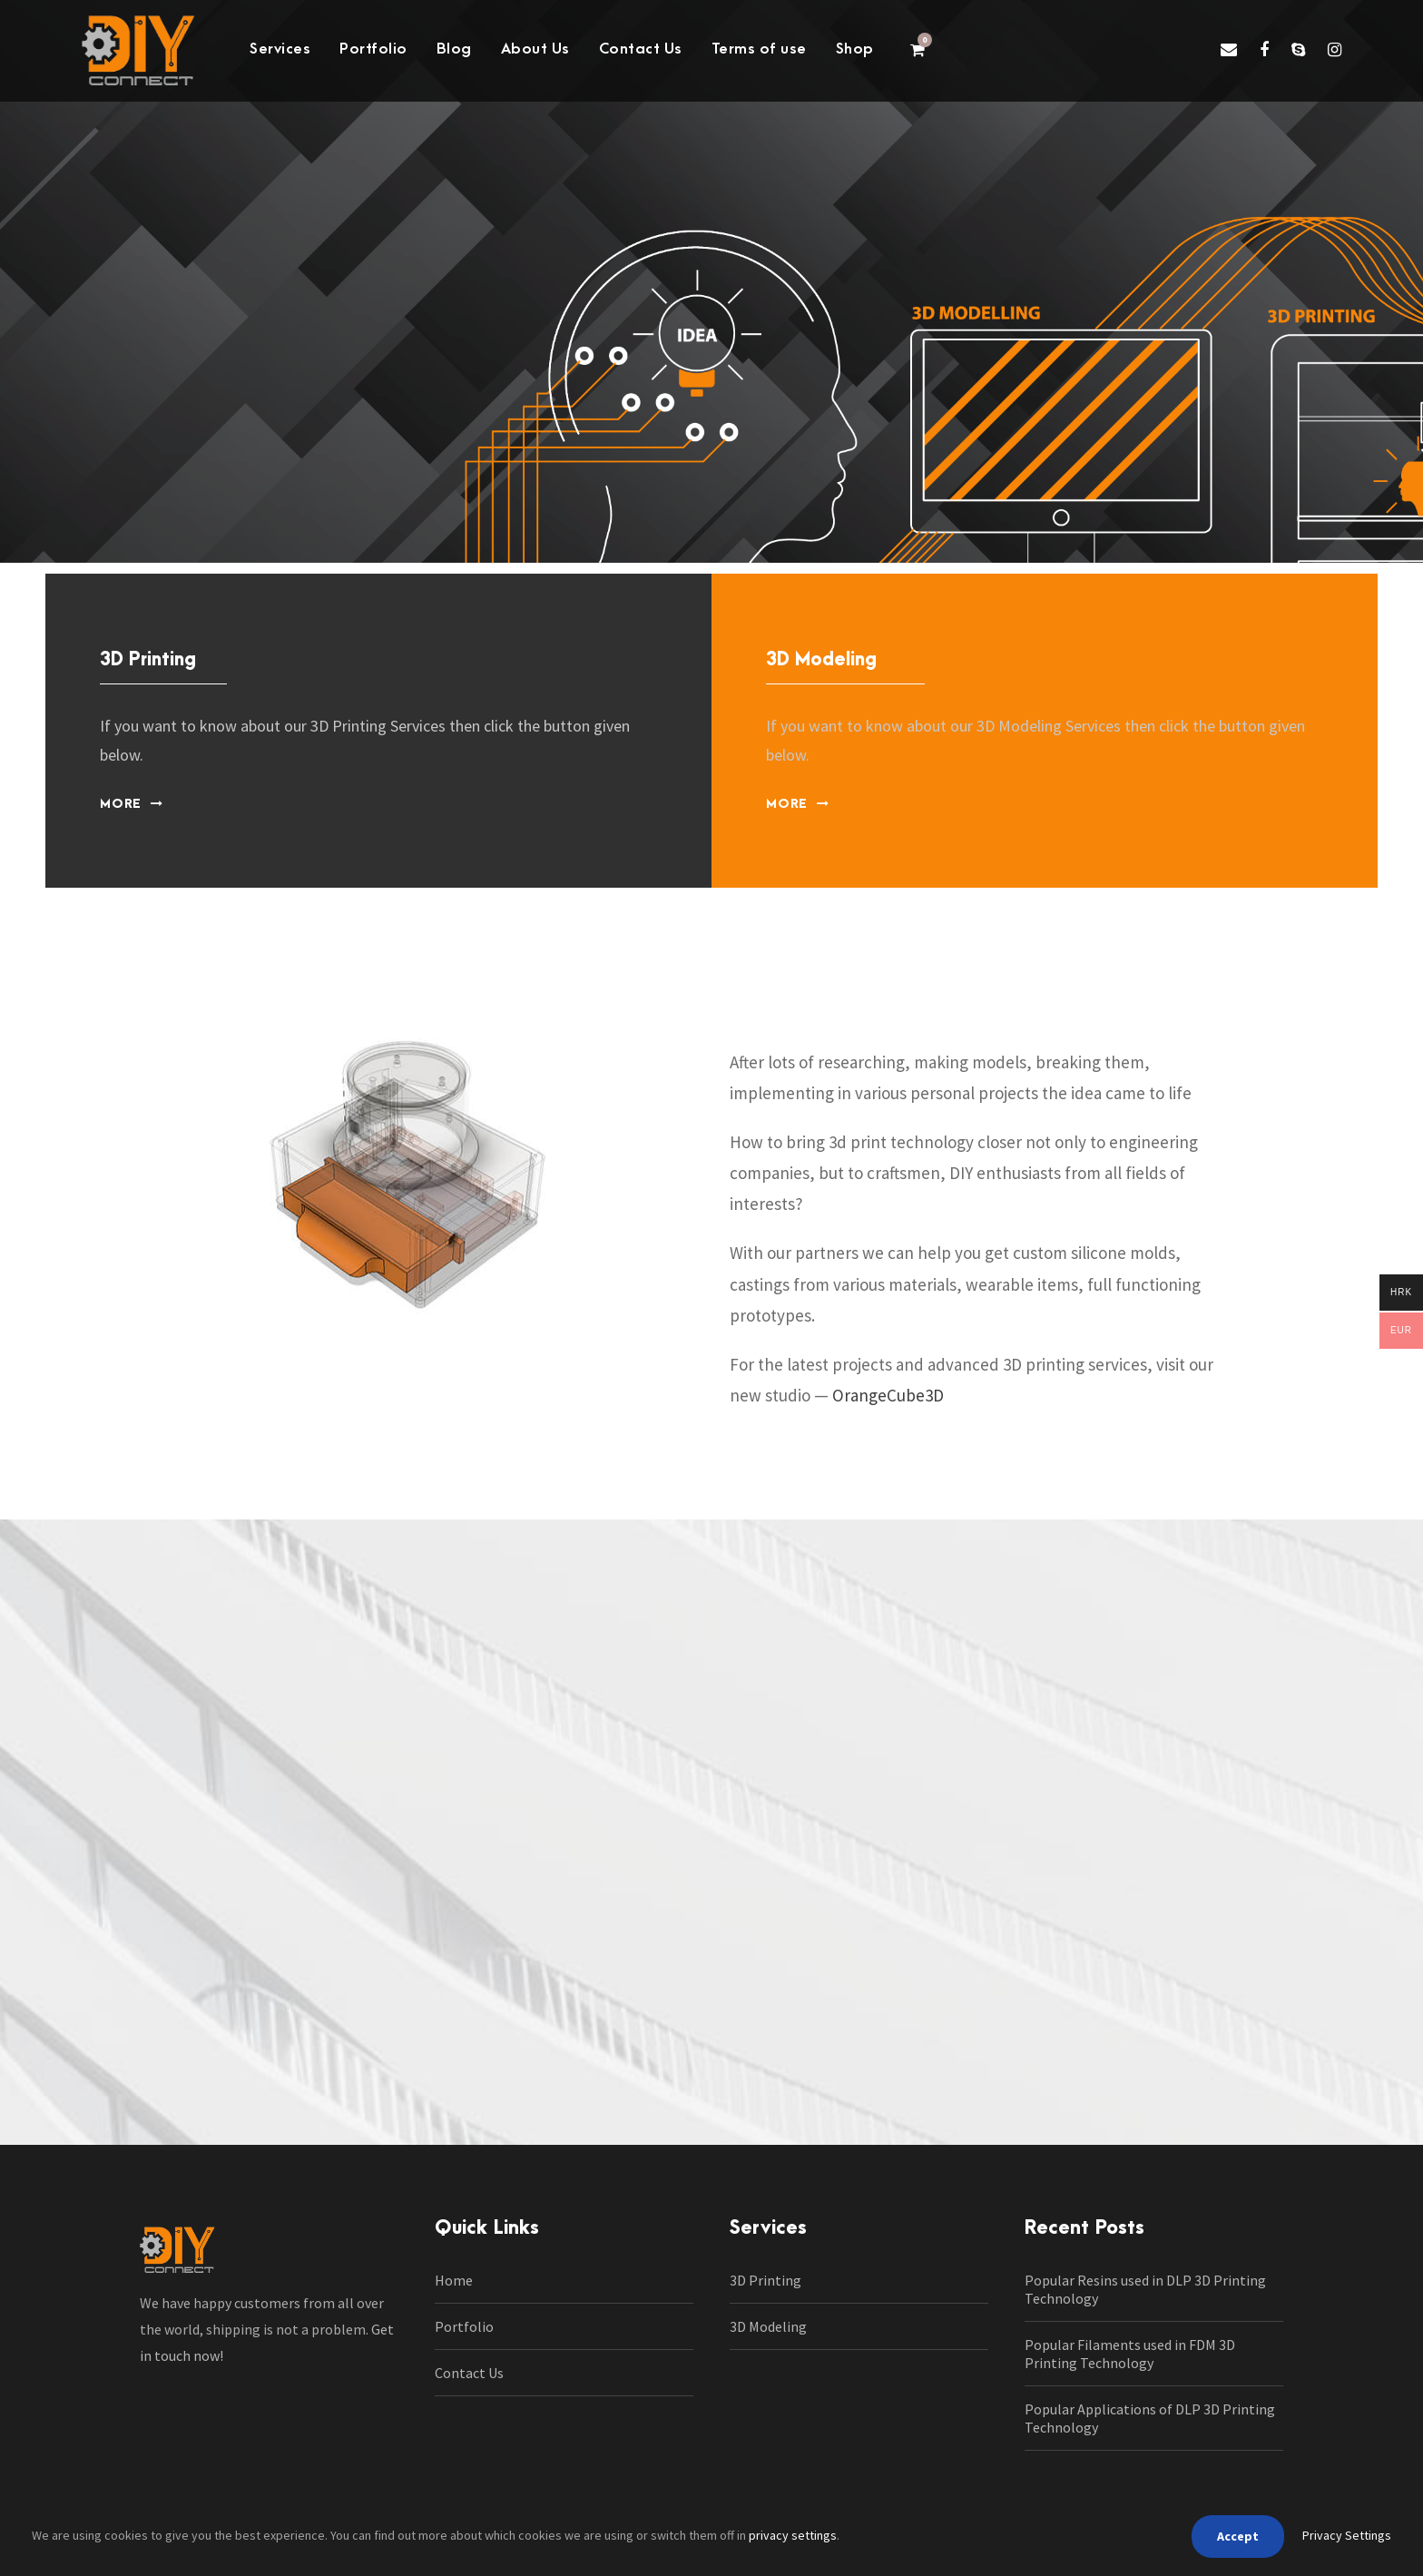 The width and height of the screenshot is (1423, 2576). I want to click on 3D Printing, so click(765, 2280).